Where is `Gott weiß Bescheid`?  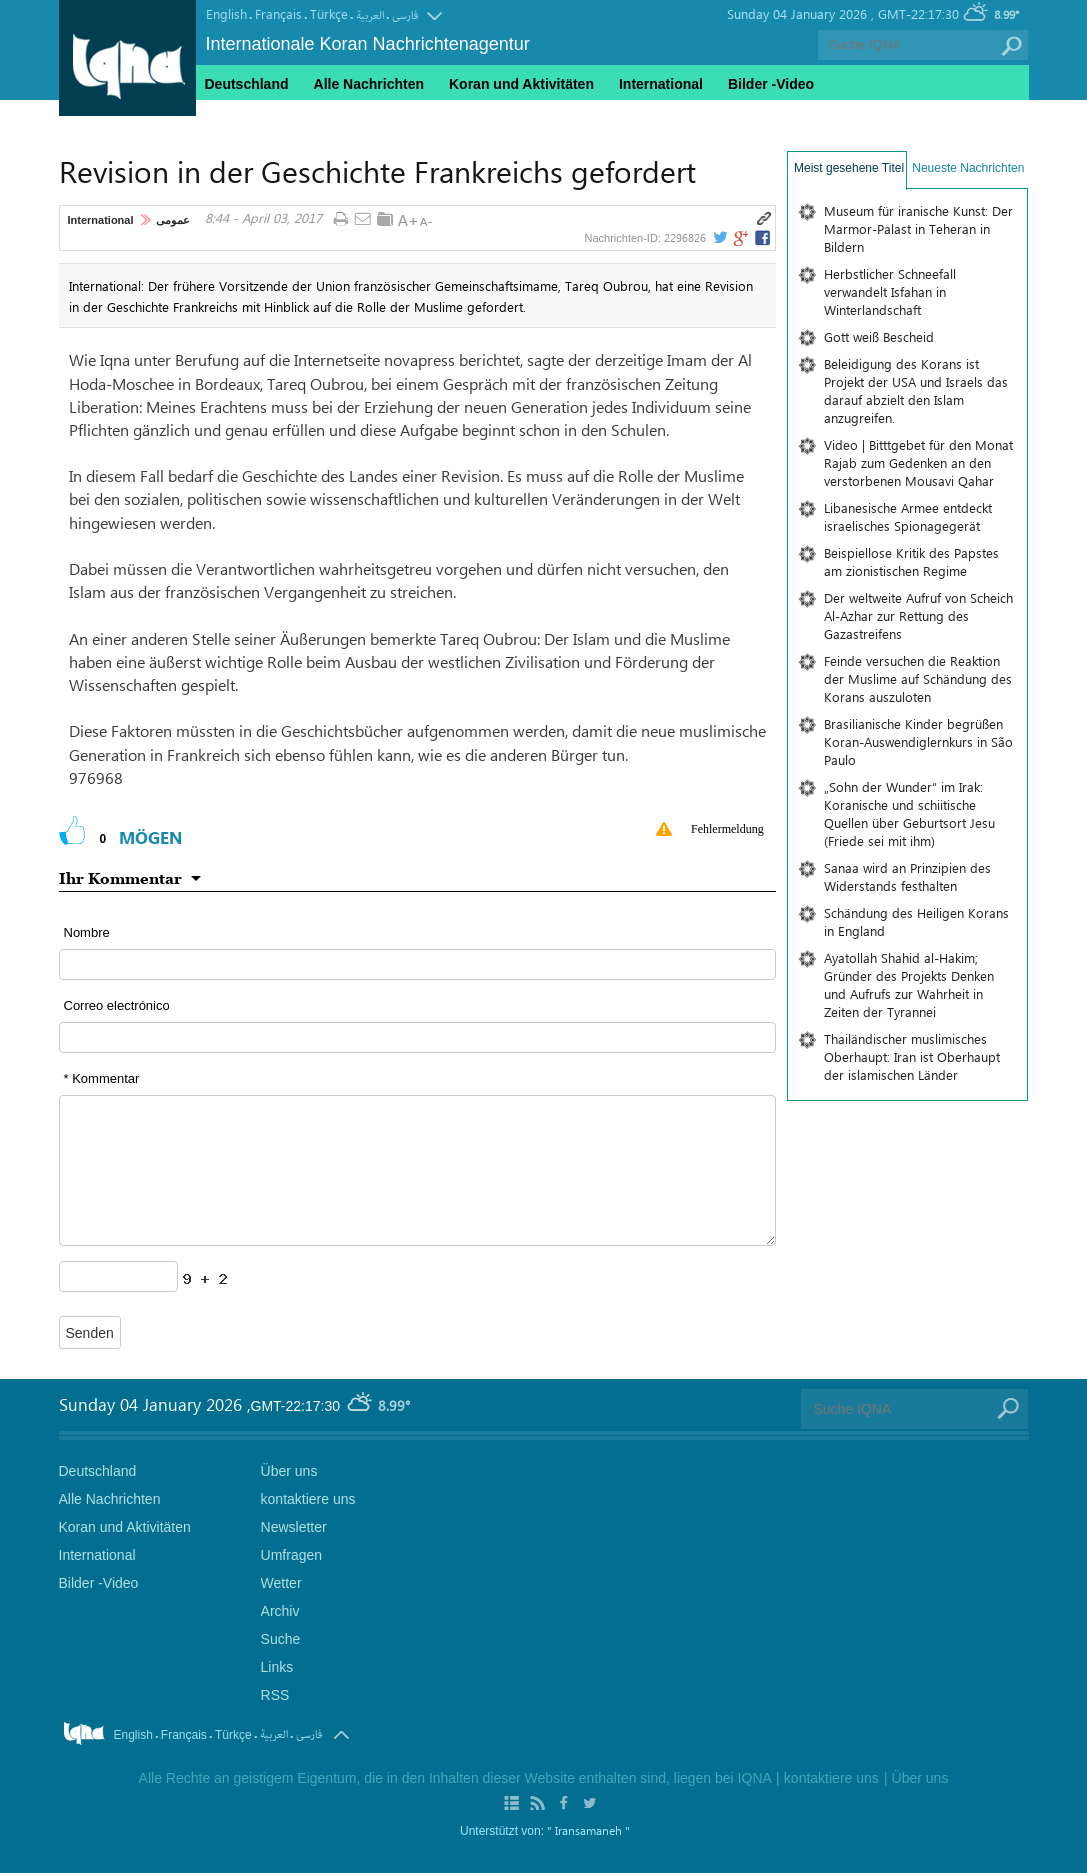 Gott weiß Bescheid is located at coordinates (879, 336).